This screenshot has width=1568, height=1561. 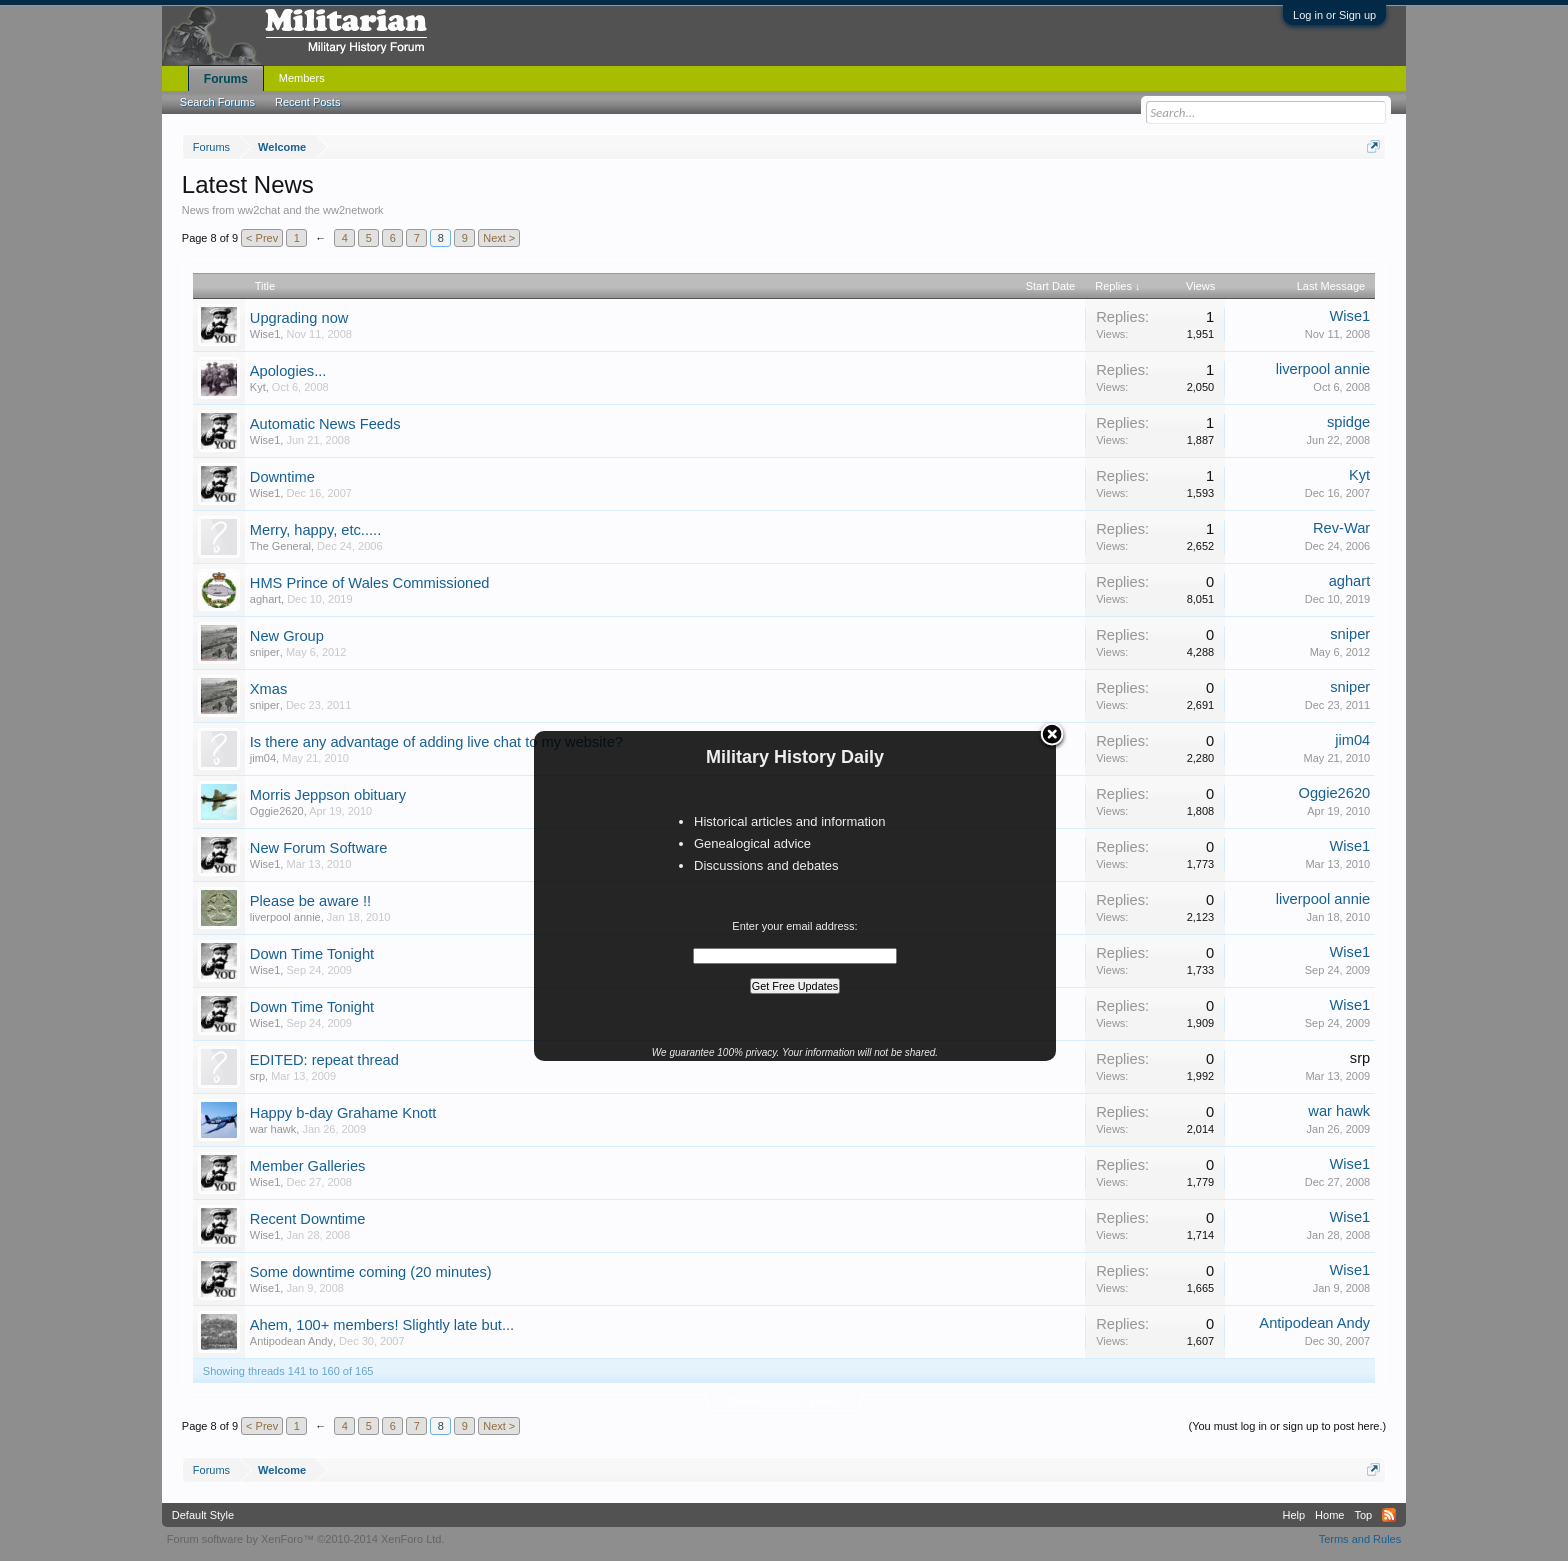 I want to click on New Group, so click(x=287, y=636).